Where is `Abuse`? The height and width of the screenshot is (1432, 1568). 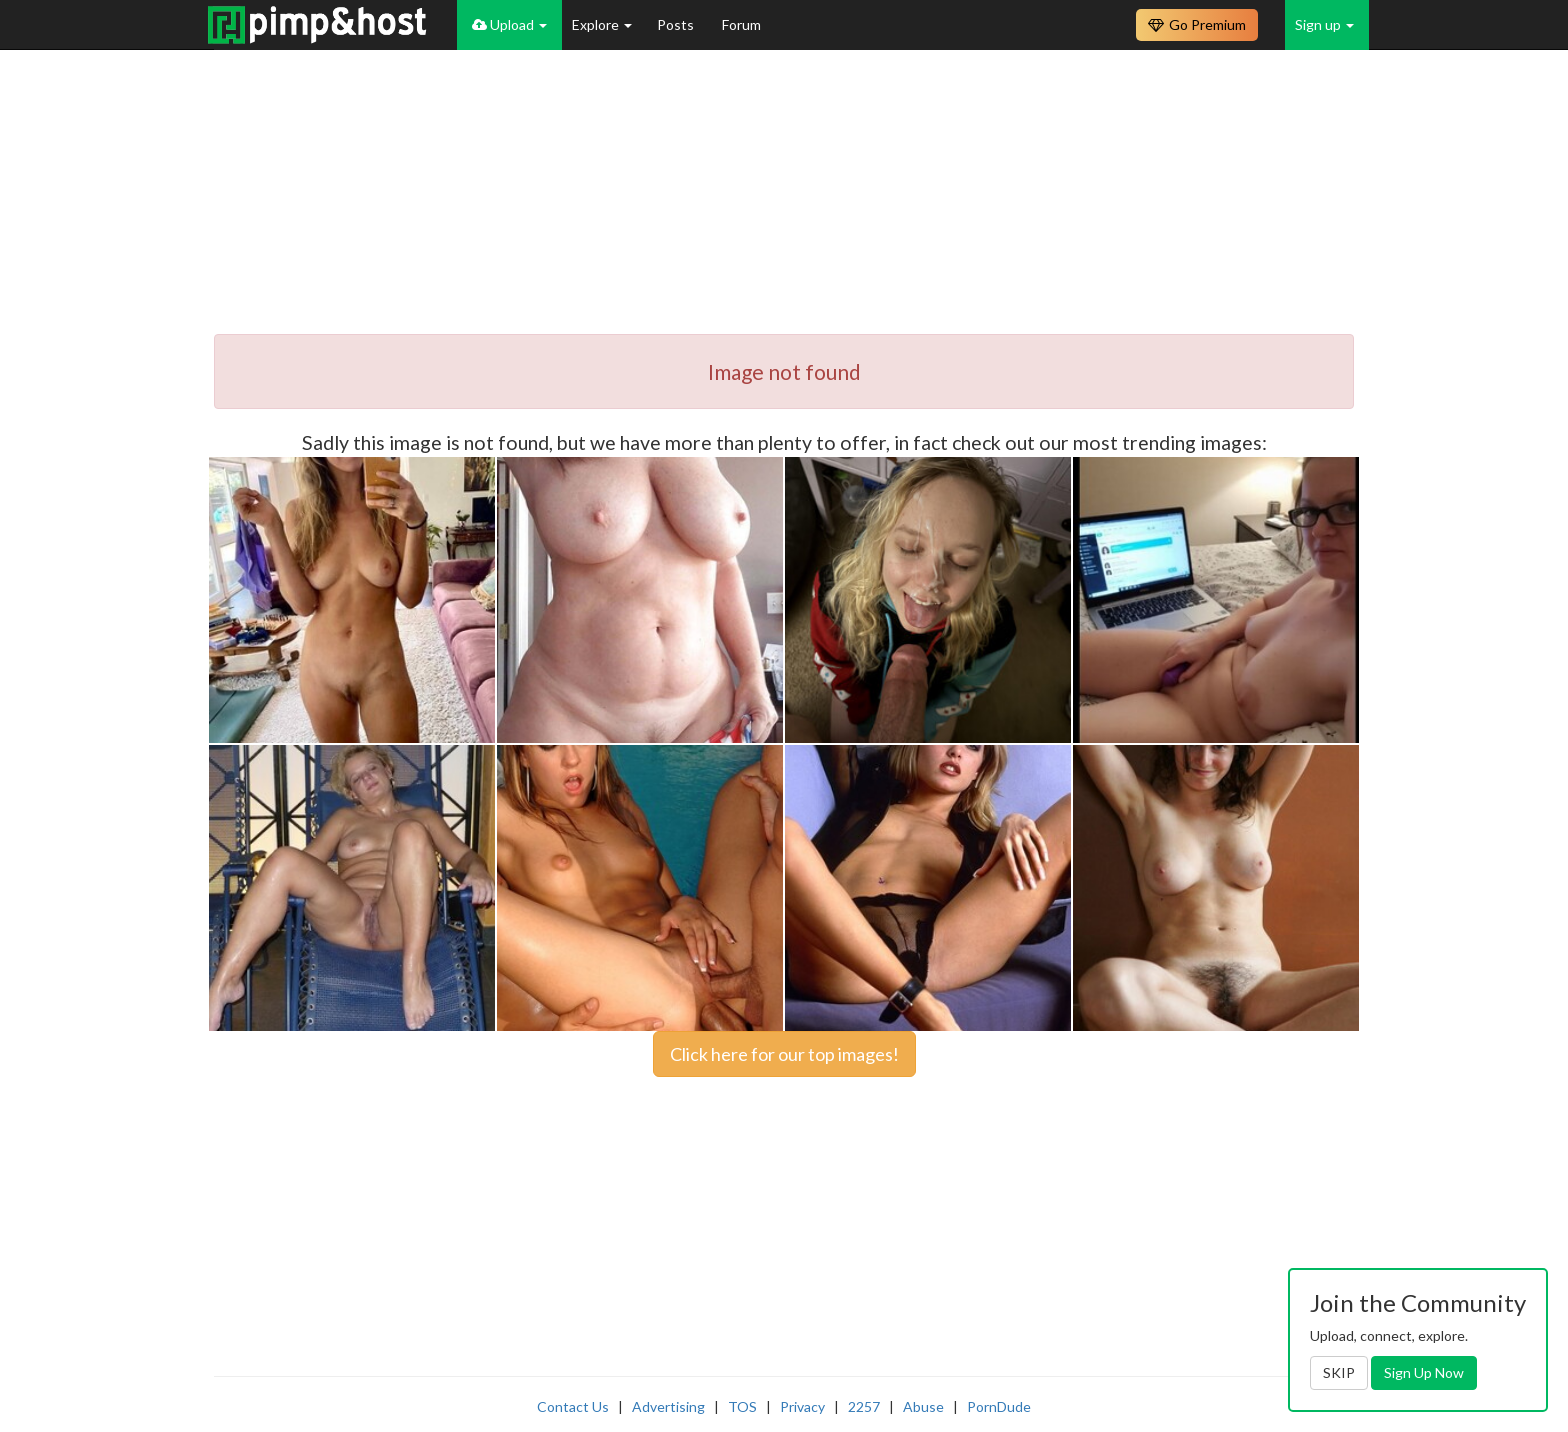
Abuse is located at coordinates (923, 1406).